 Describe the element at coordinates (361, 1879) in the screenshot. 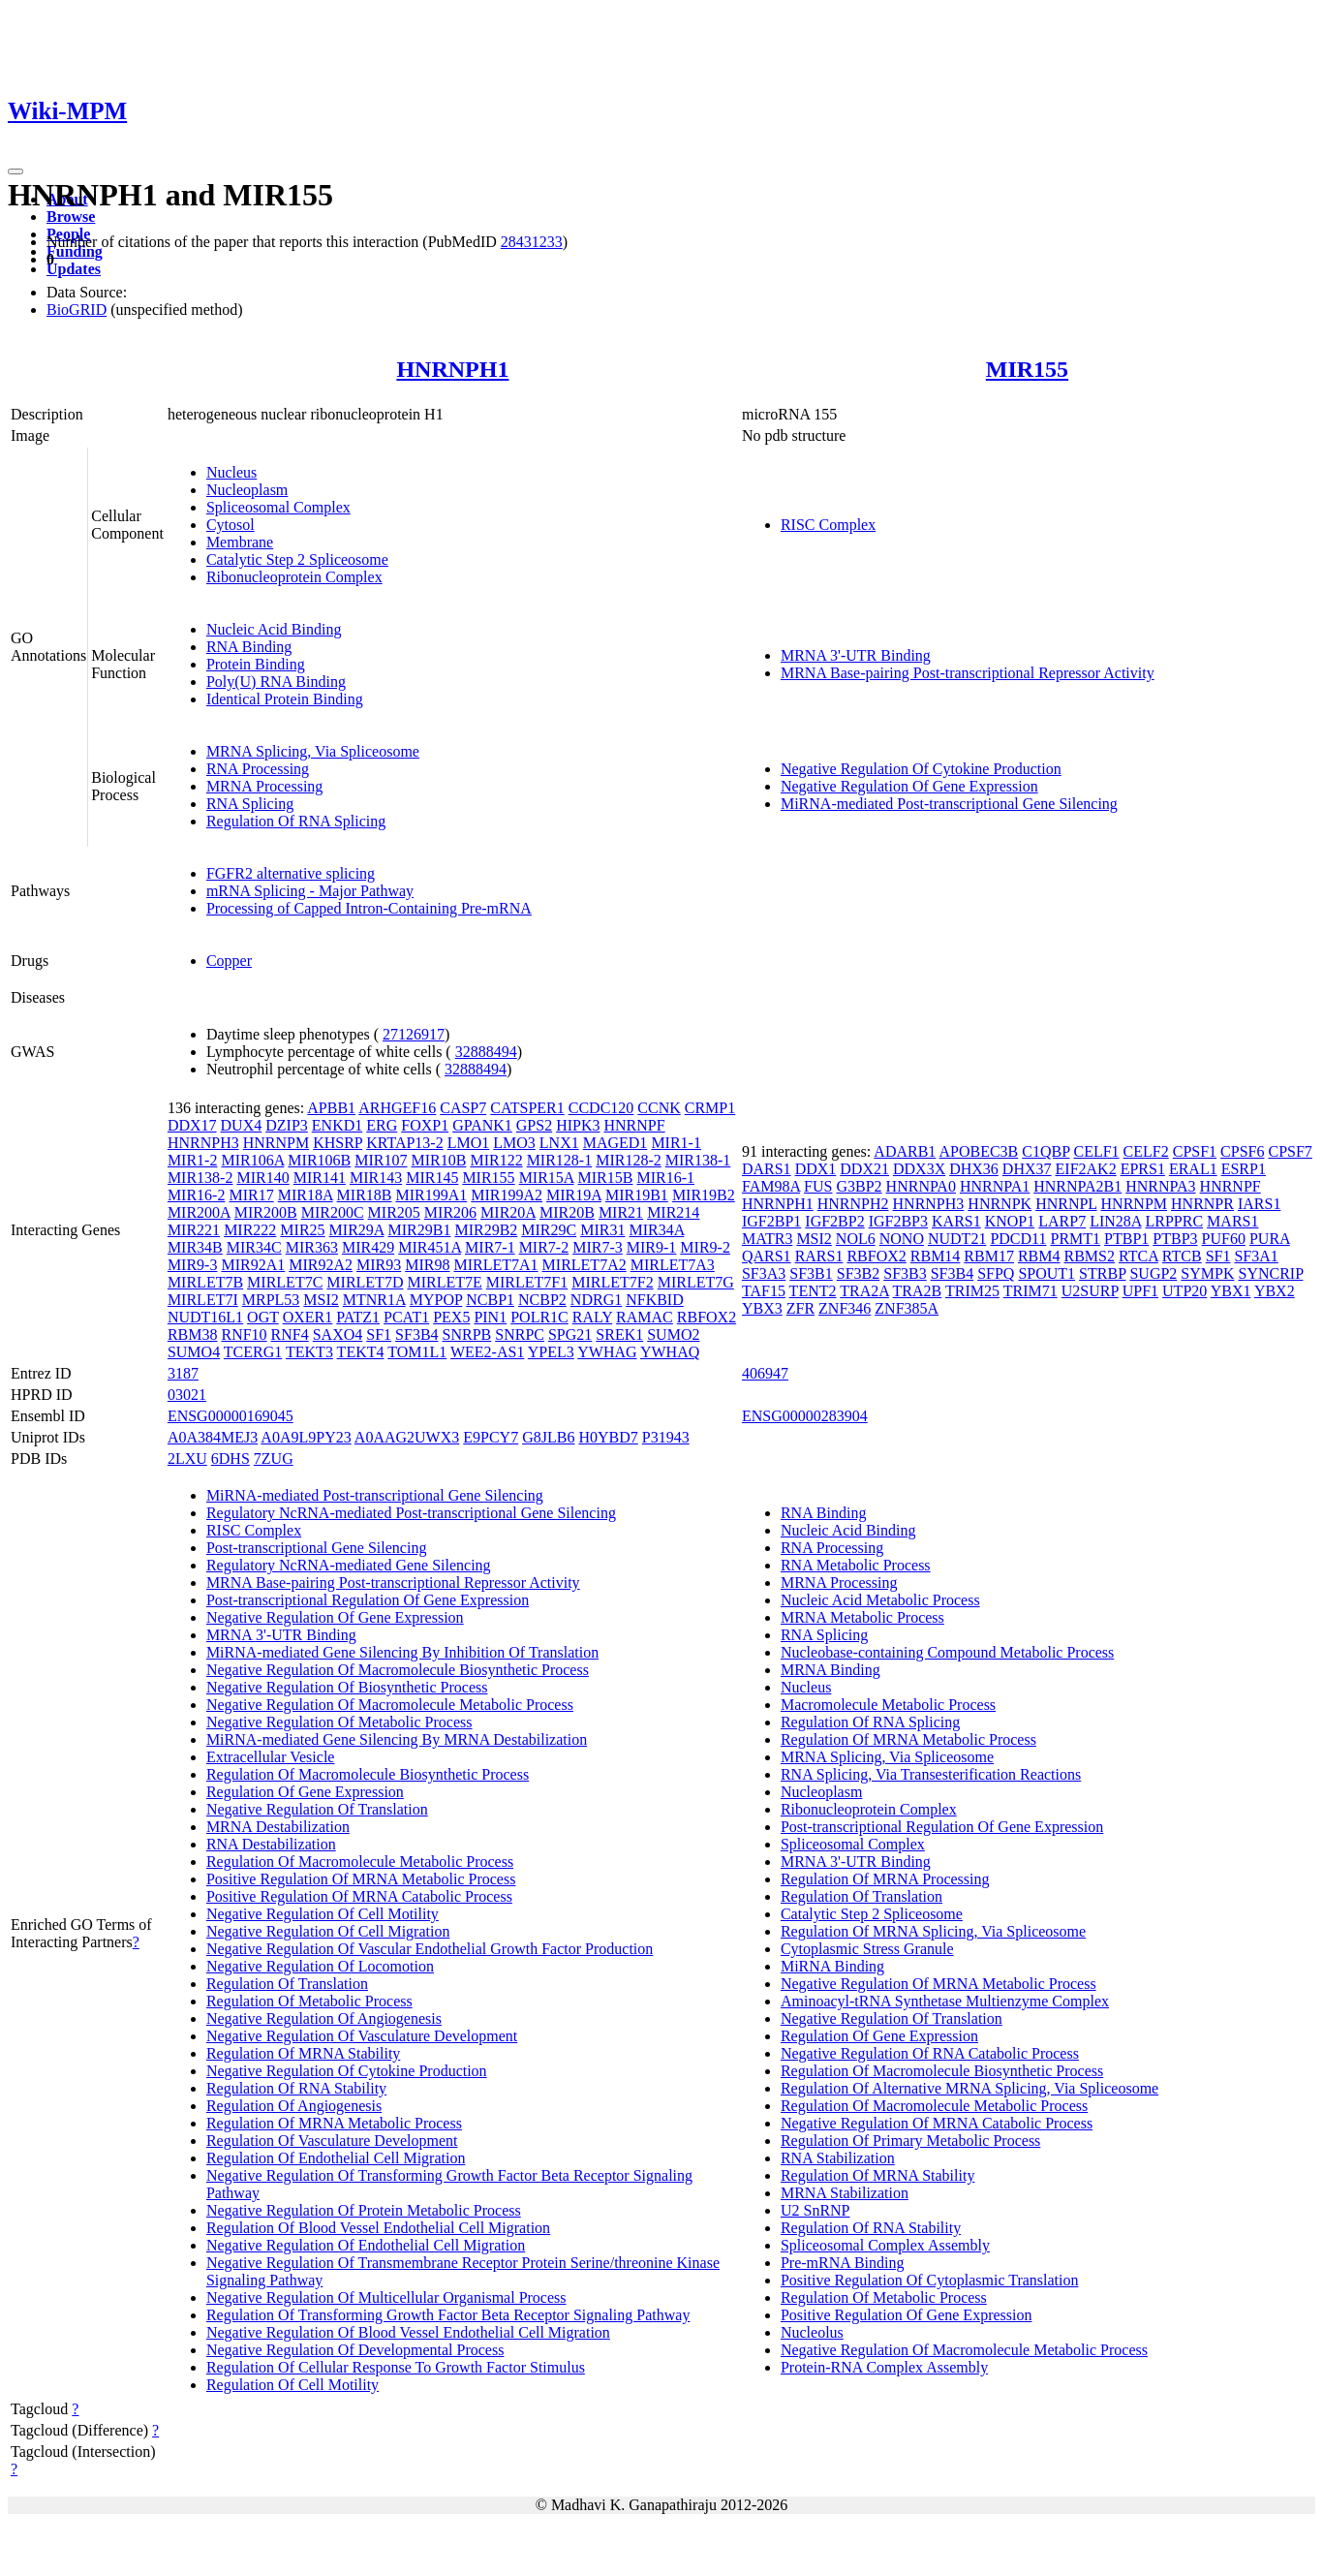

I see `Positive Regulation Of MRNA Metabolic Process` at that location.